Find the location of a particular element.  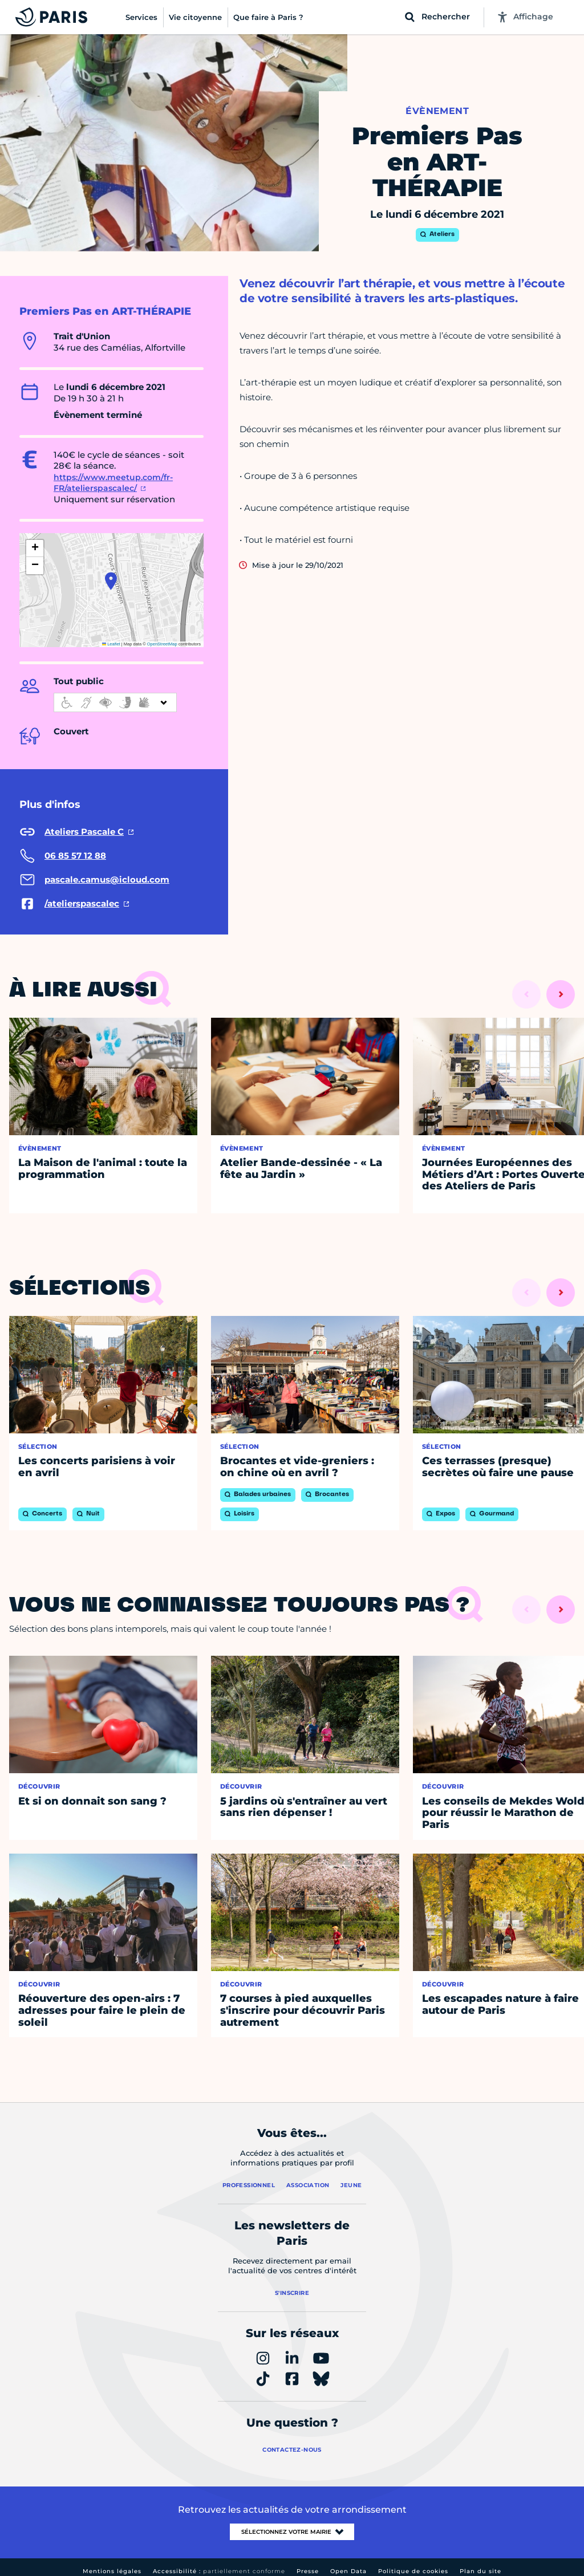

[button] is located at coordinates (111, 581).